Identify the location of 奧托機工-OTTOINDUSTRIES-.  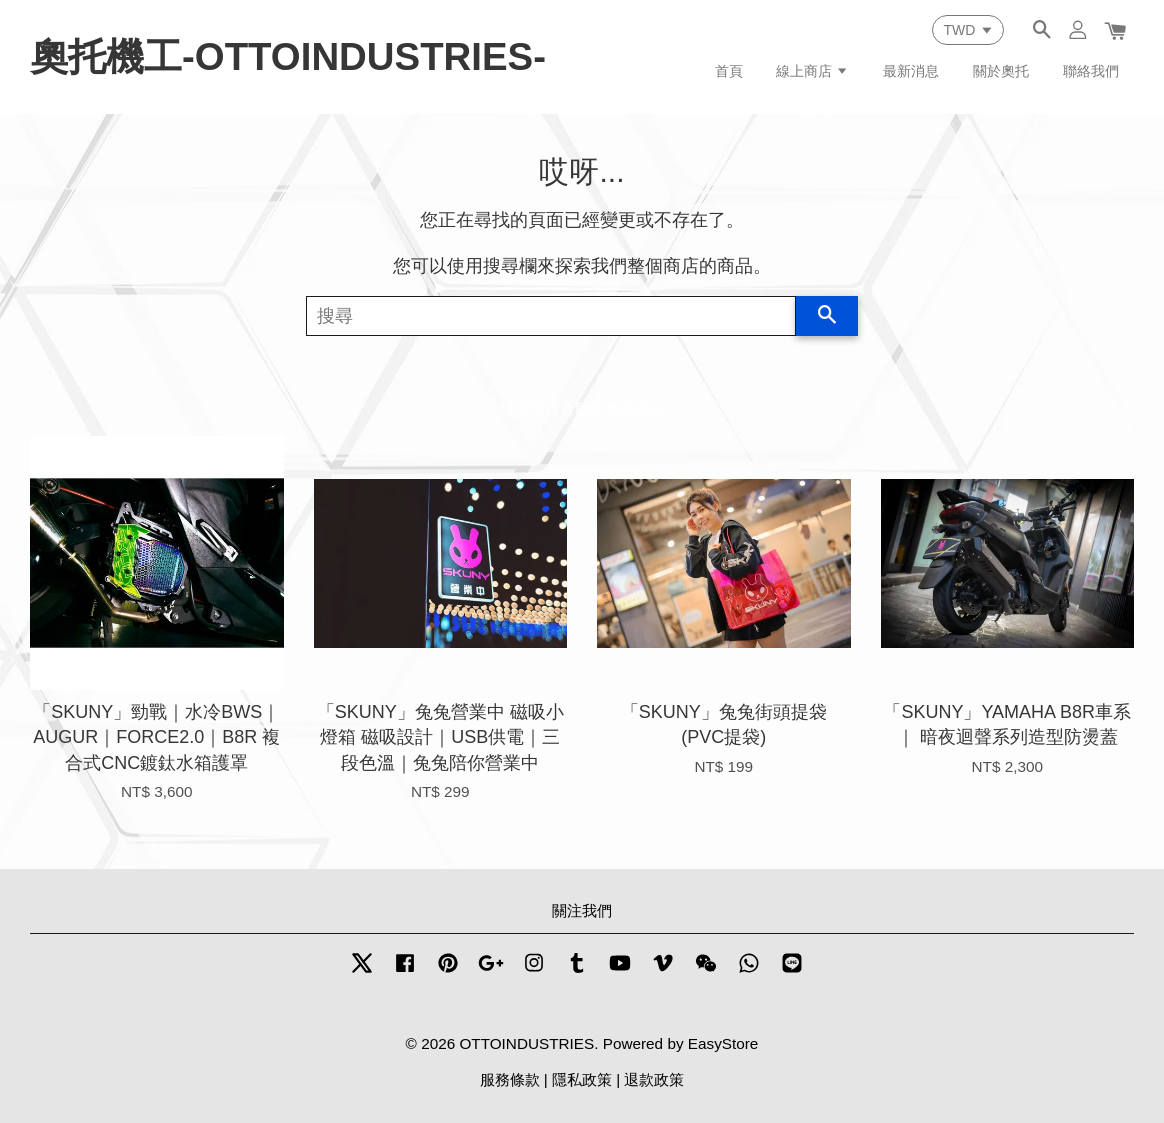
(288, 56).